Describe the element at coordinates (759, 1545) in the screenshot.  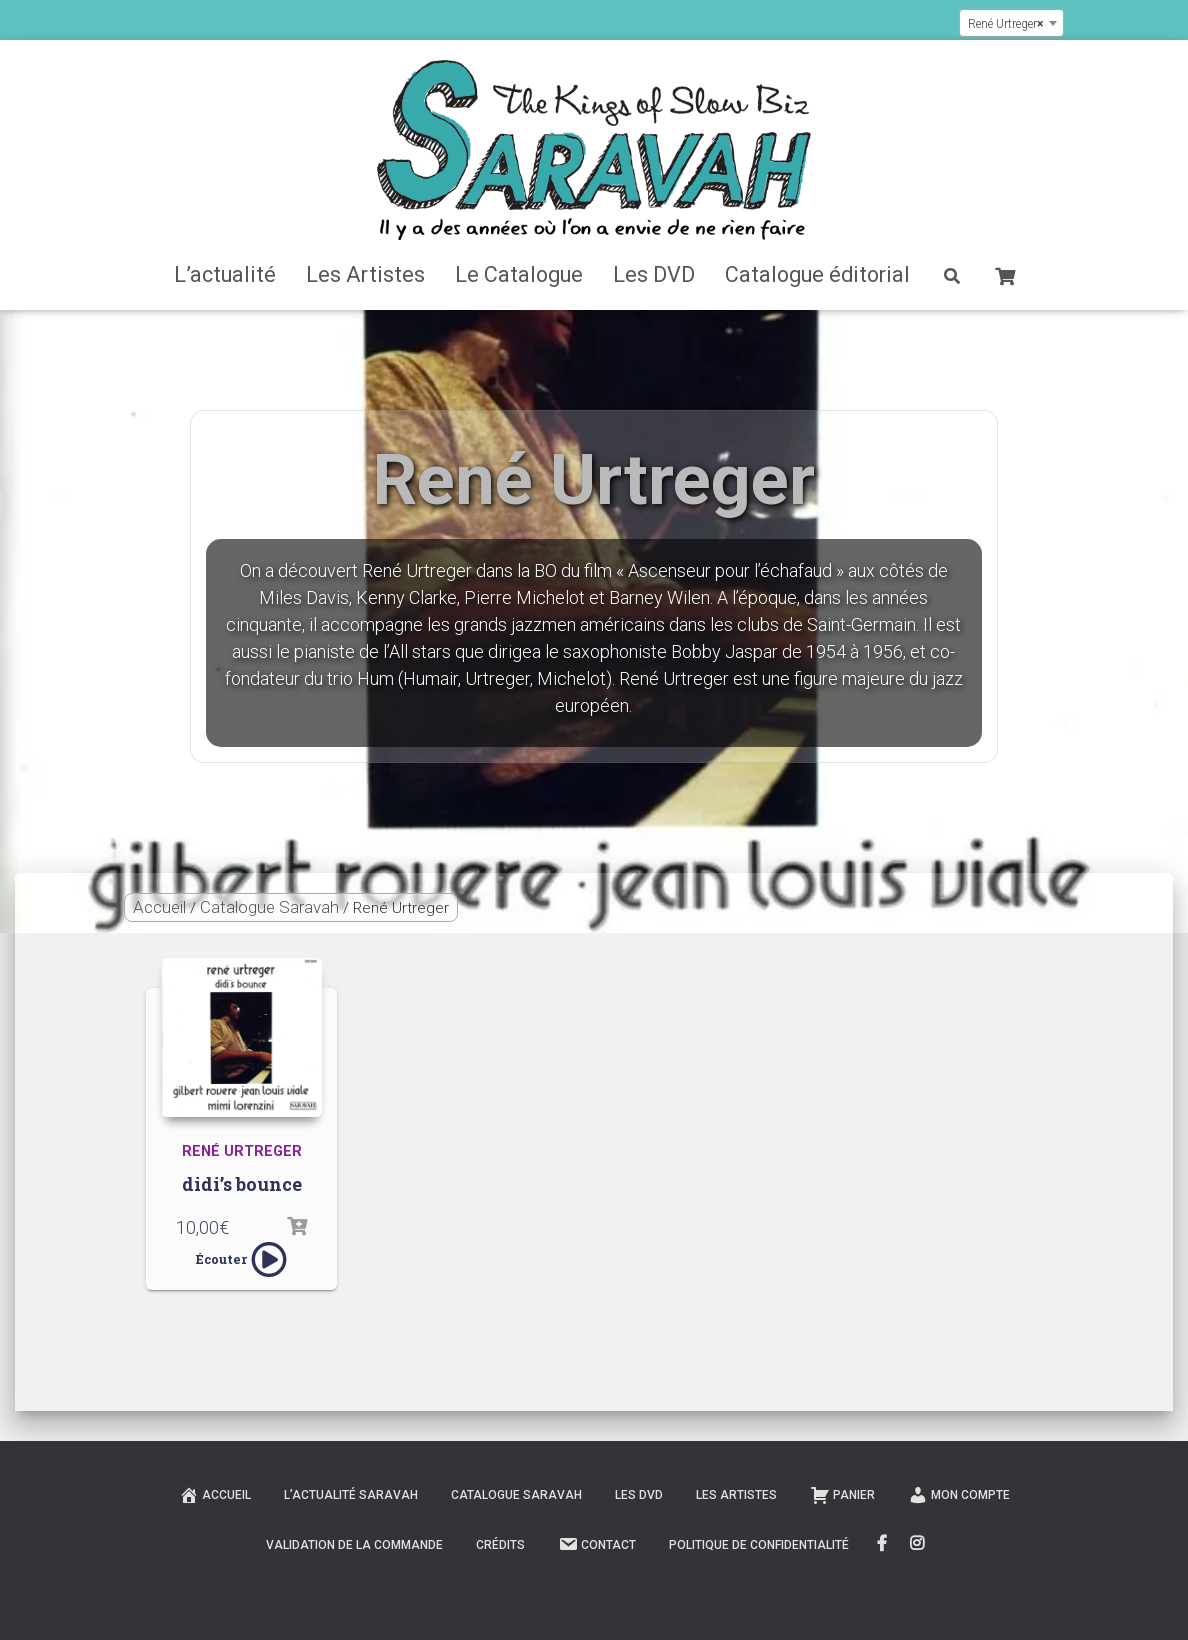
I see `Politique de confidentialité` at that location.